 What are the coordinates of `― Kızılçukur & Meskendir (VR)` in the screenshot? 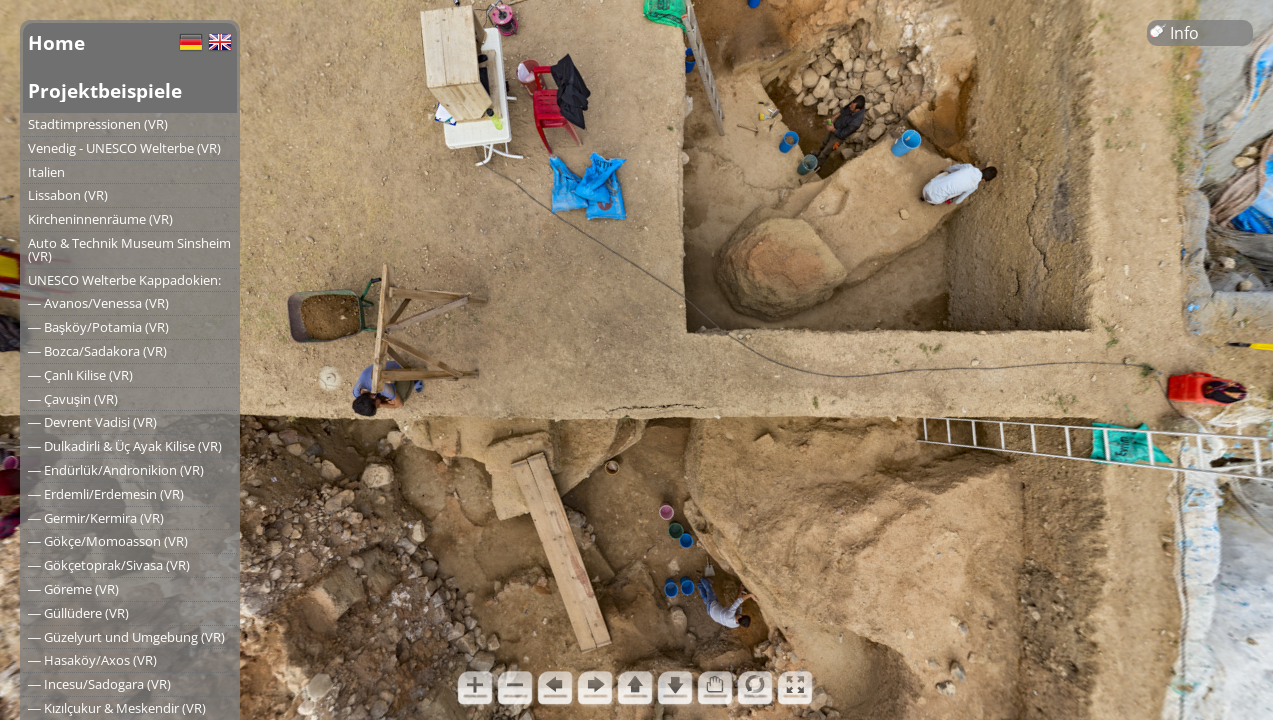 It's located at (117, 708).